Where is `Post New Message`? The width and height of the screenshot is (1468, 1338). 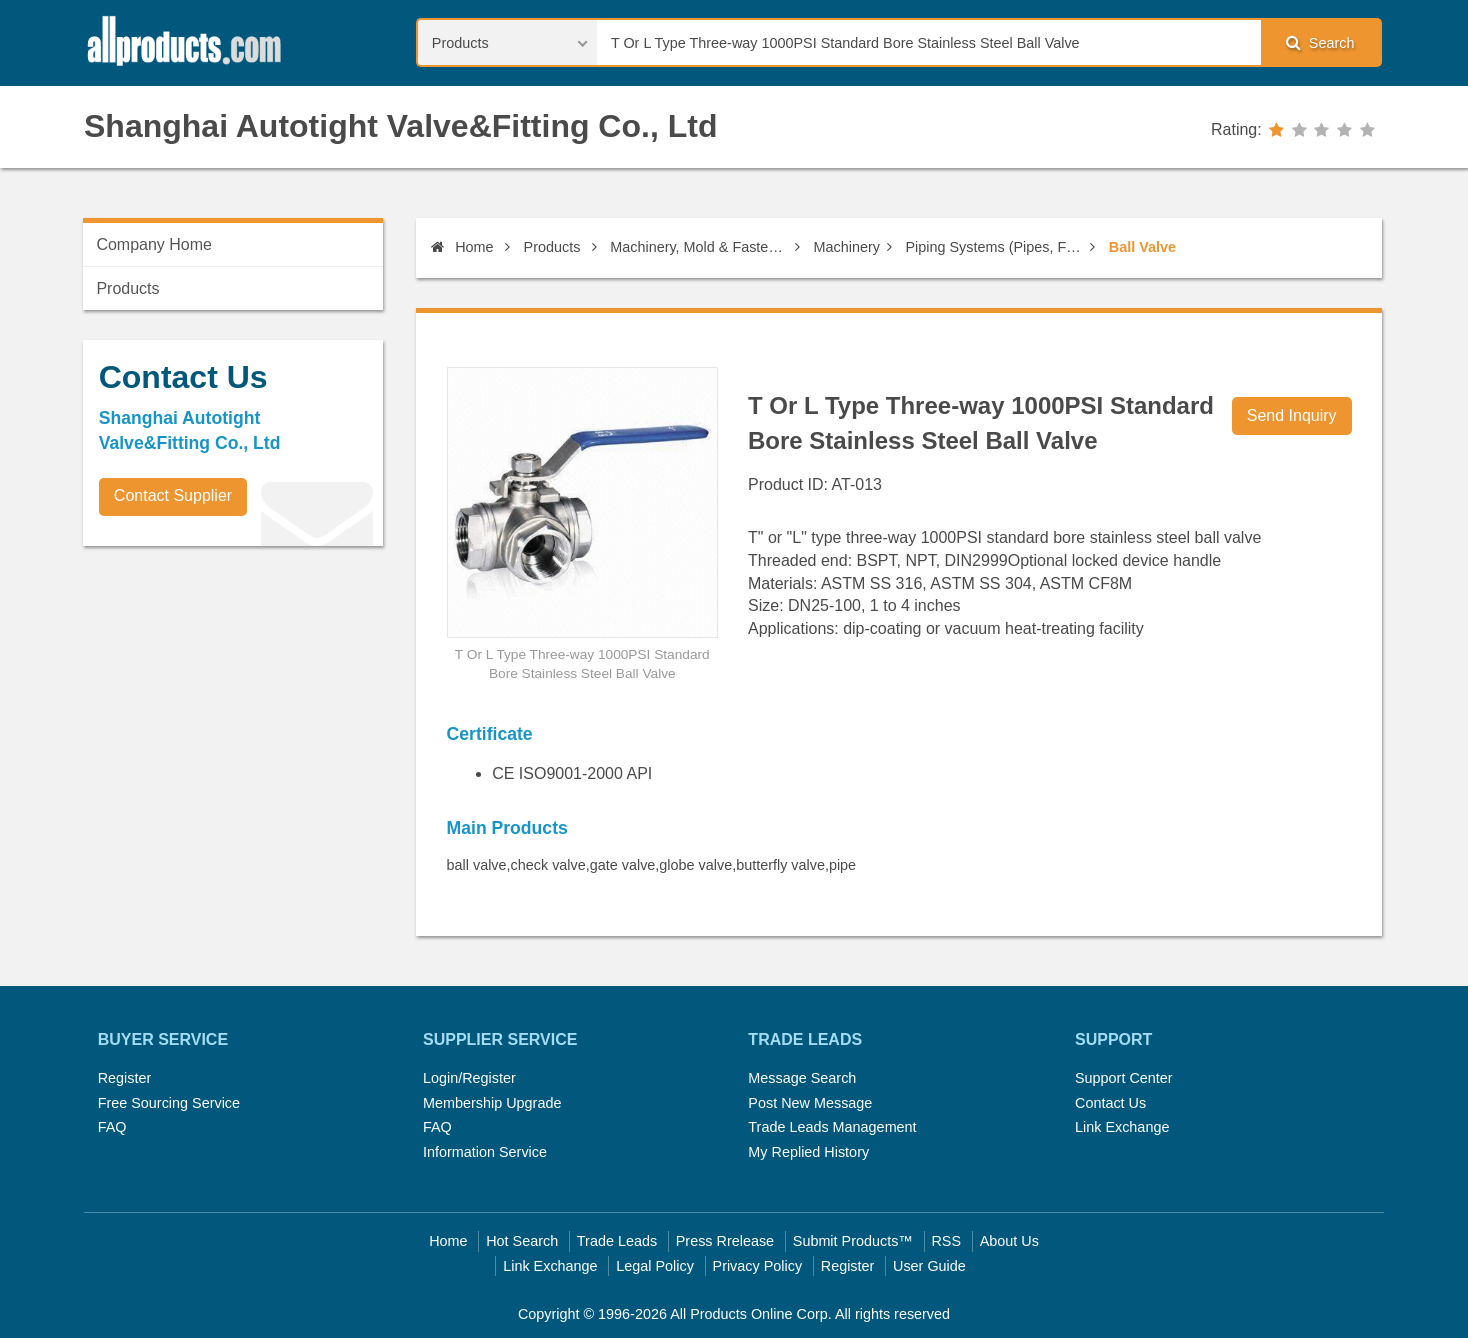
Post New Message is located at coordinates (810, 1103).